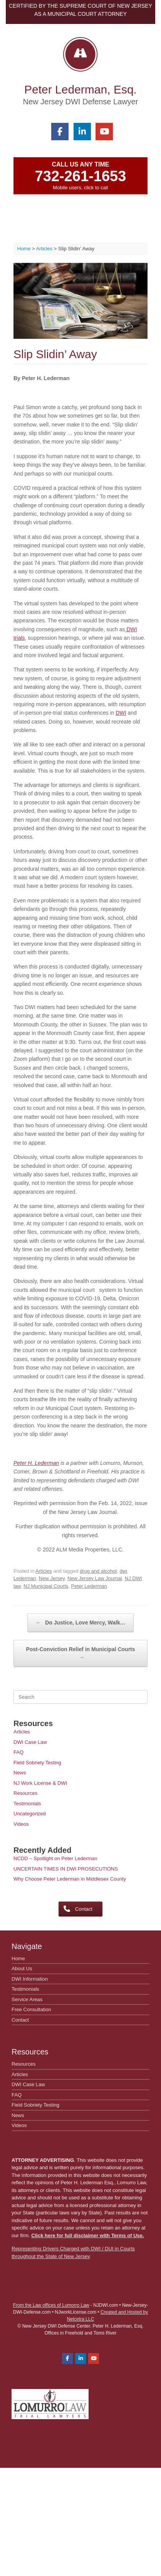 This screenshot has width=161, height=2576. What do you see at coordinates (27, 1999) in the screenshot?
I see `Service Areas` at bounding box center [27, 1999].